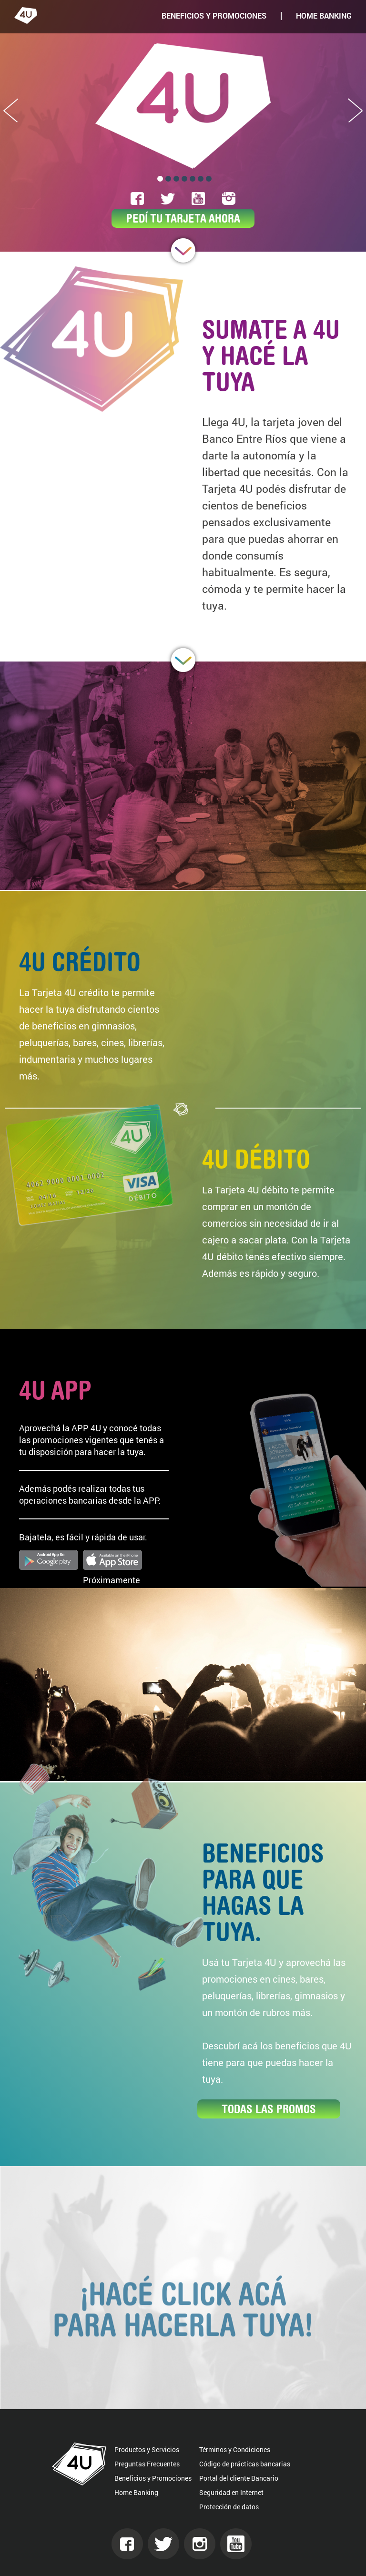 Image resolution: width=366 pixels, height=2576 pixels. I want to click on Preguntas Frecuentes, so click(147, 2463).